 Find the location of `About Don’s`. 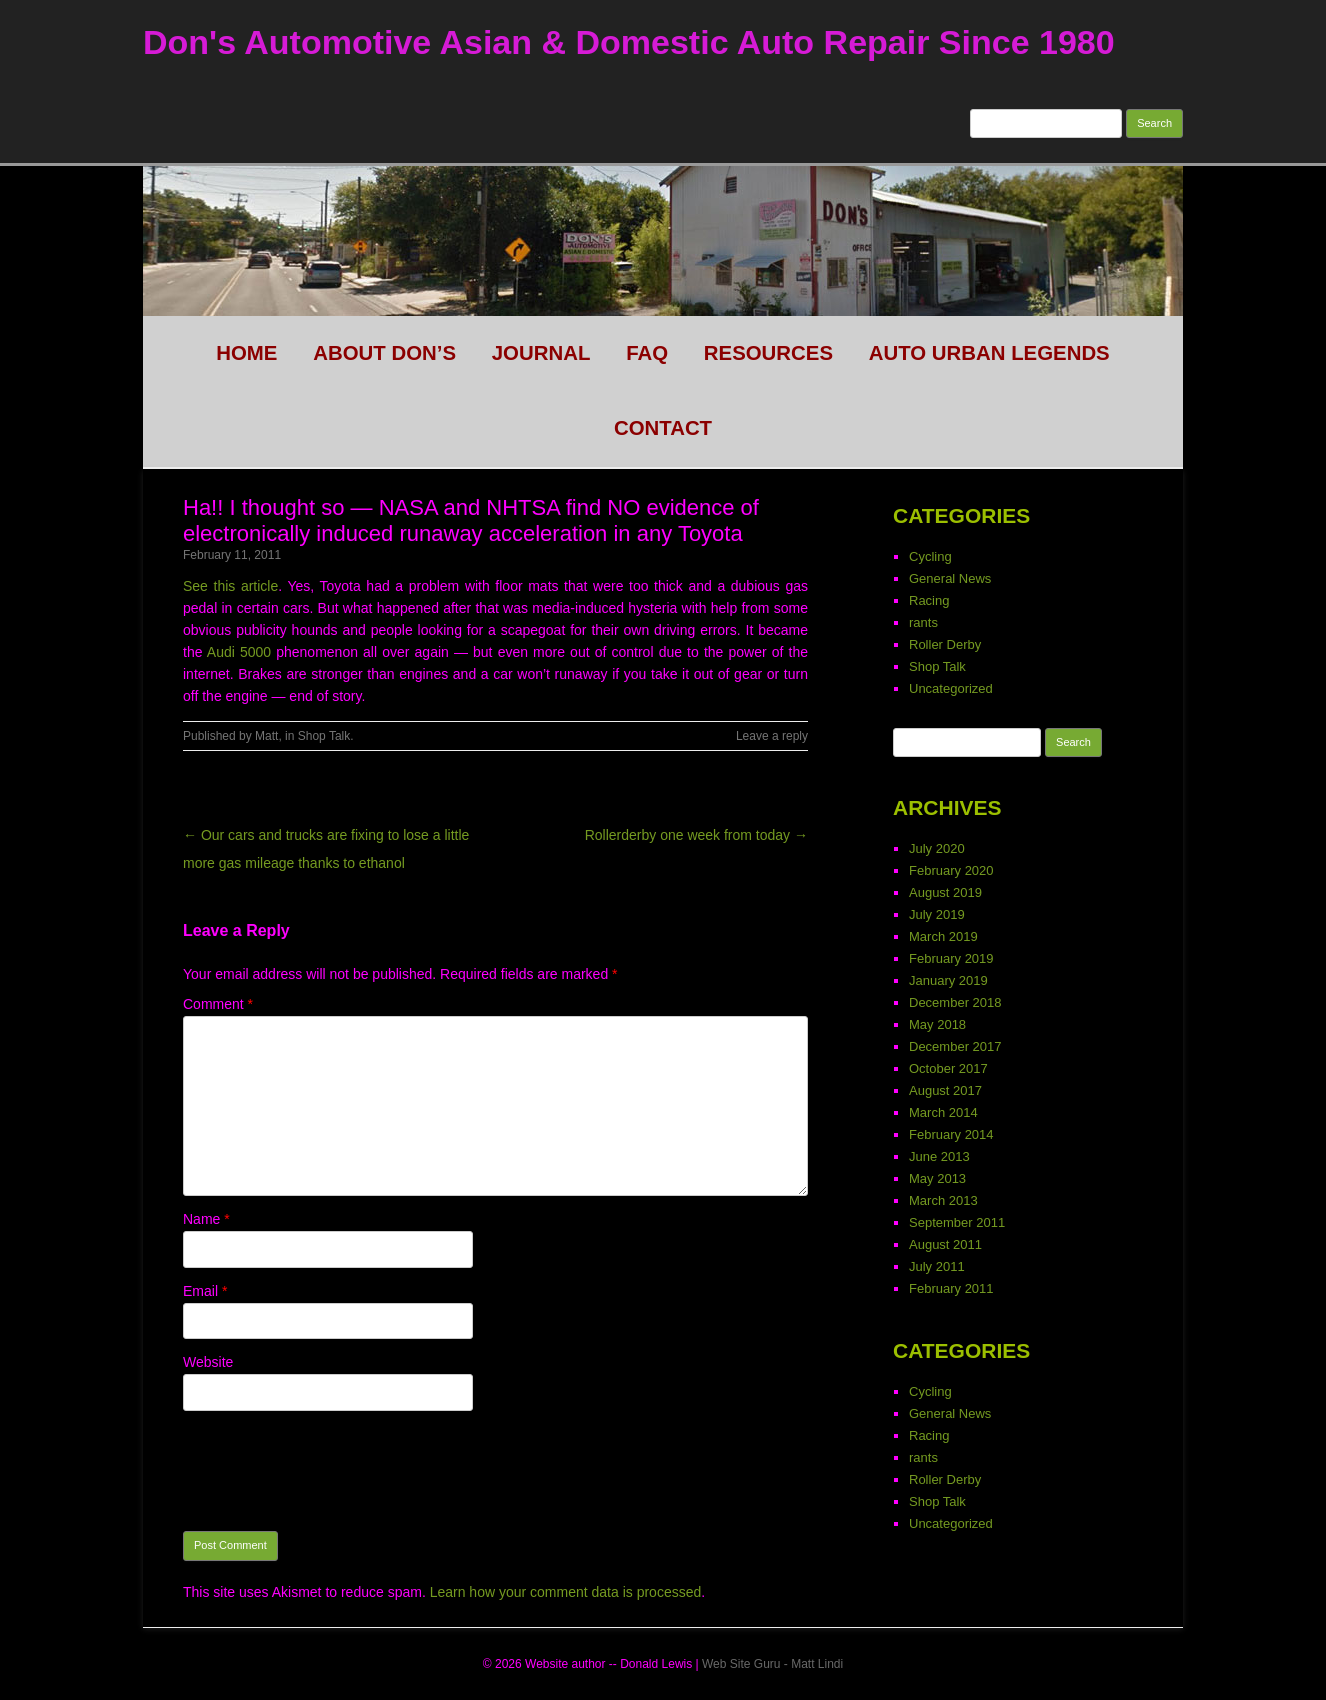

About Don’s is located at coordinates (384, 353).